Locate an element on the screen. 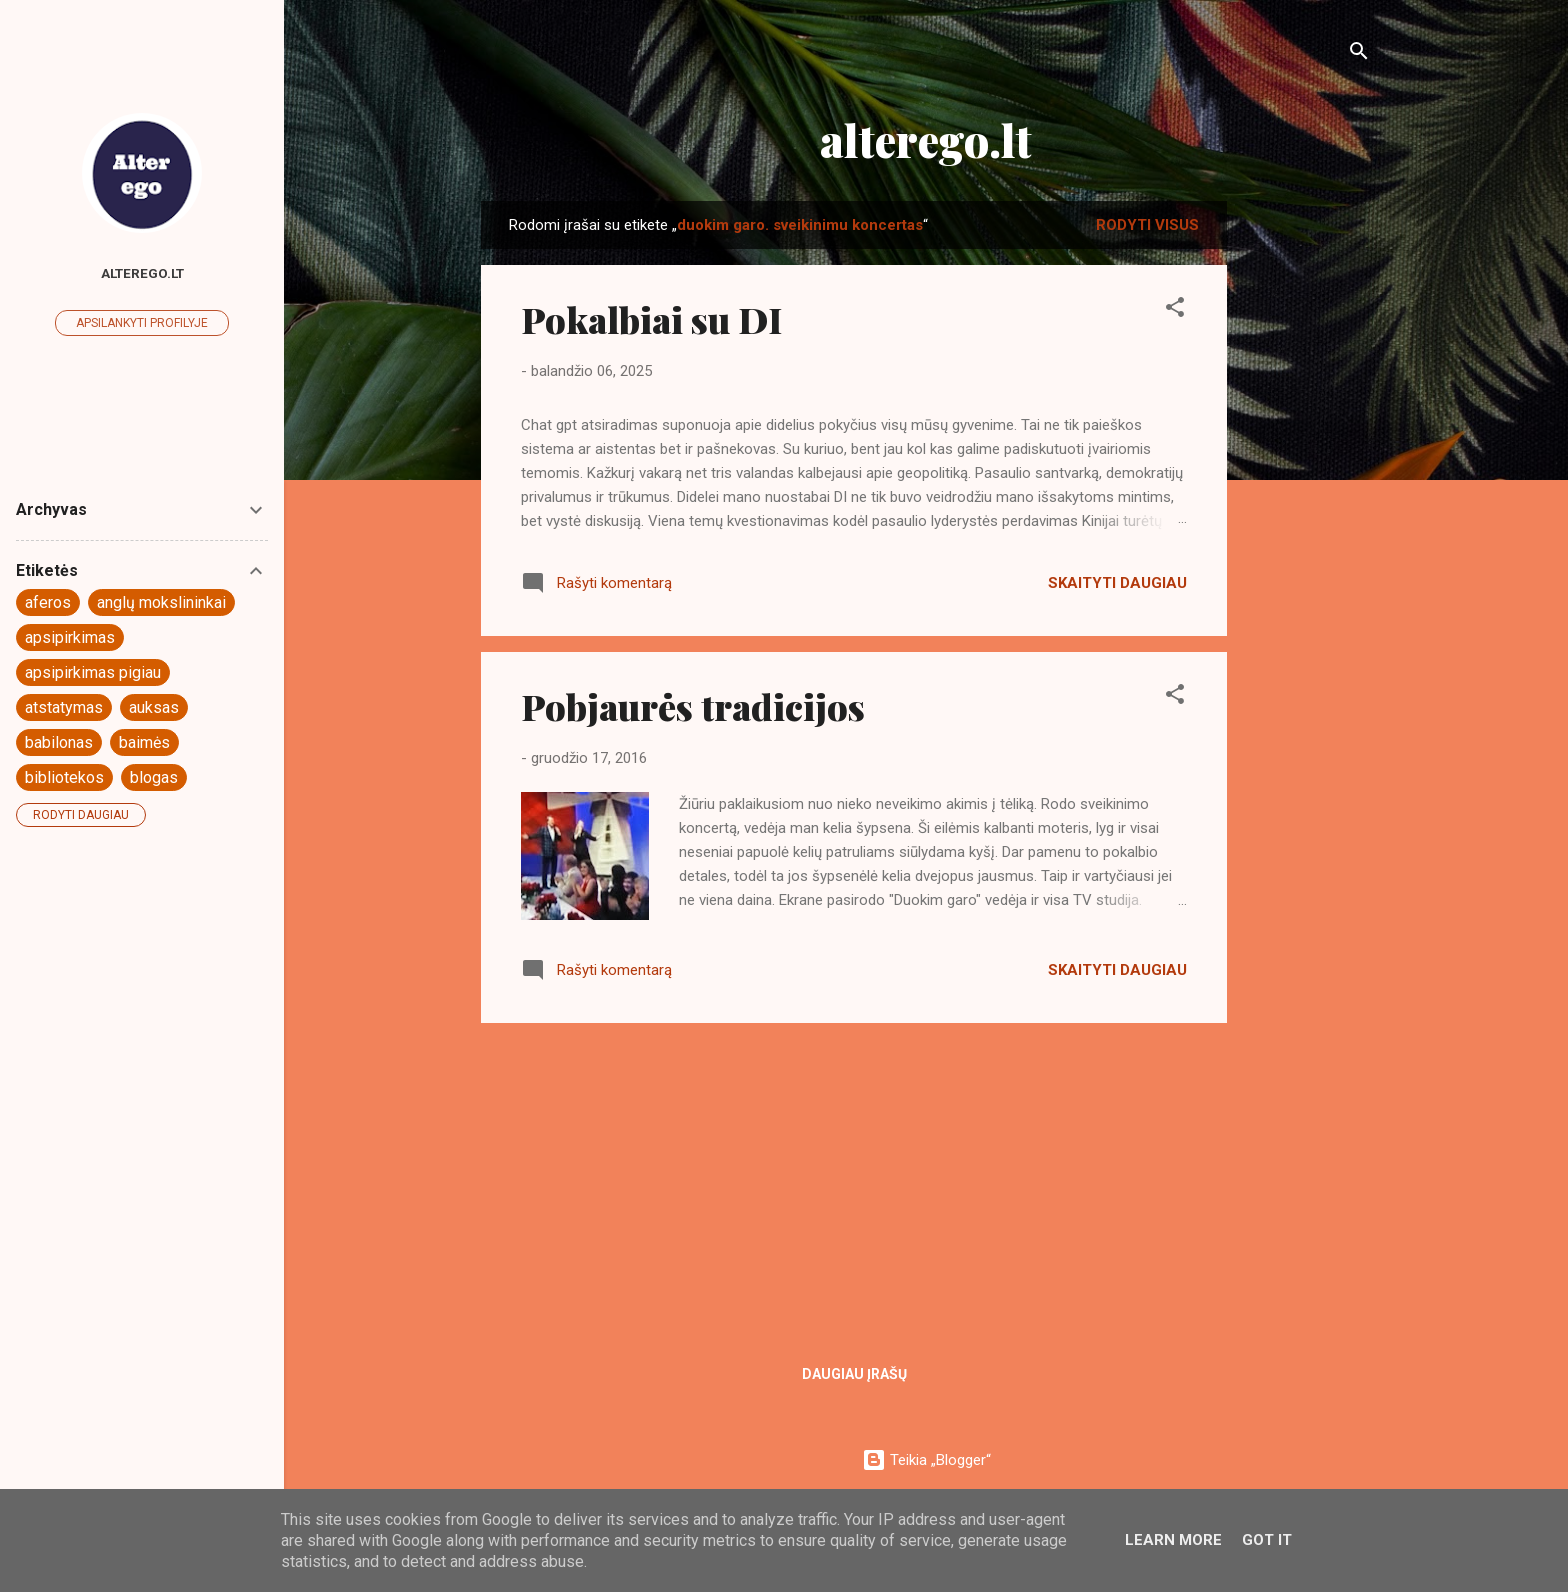 The height and width of the screenshot is (1592, 1568). baimės is located at coordinates (144, 742).